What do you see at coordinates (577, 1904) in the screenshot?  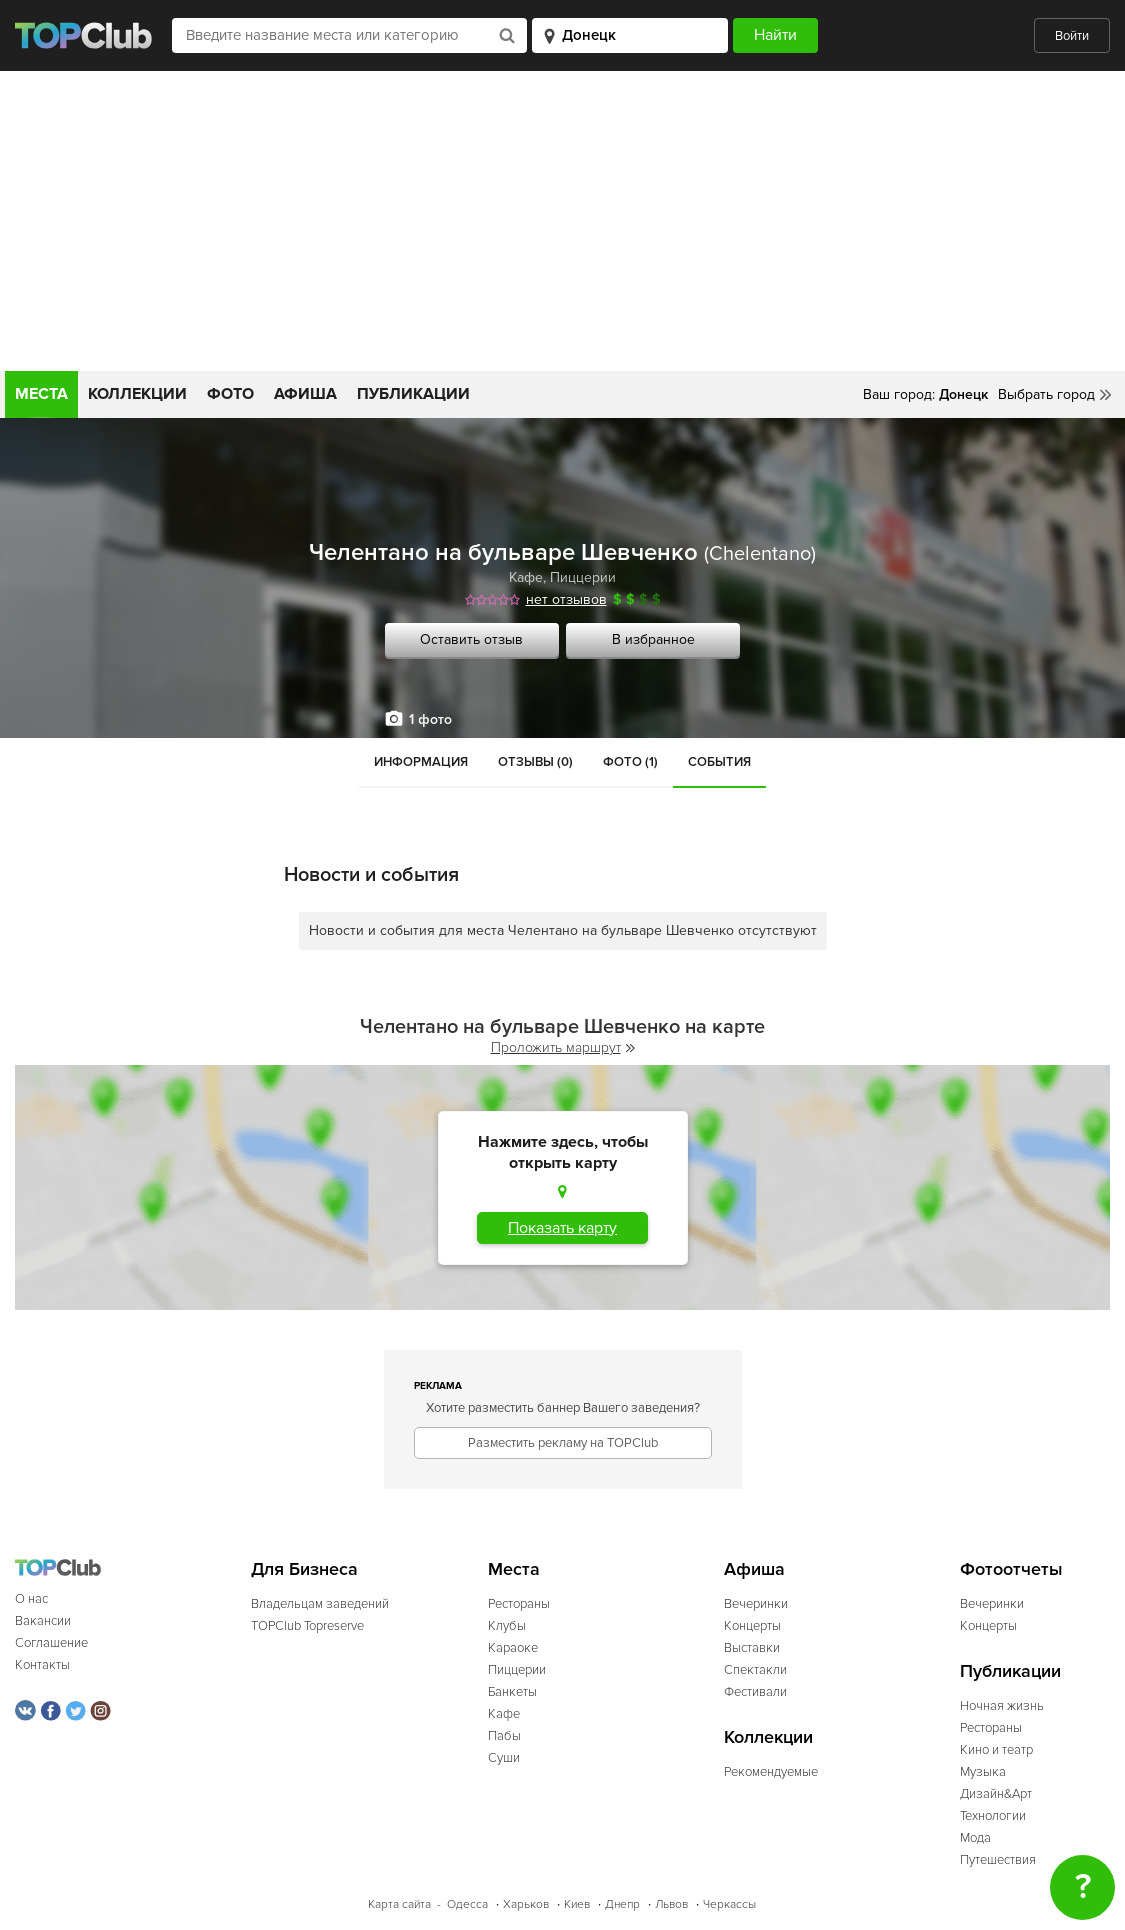 I see `Киев` at bounding box center [577, 1904].